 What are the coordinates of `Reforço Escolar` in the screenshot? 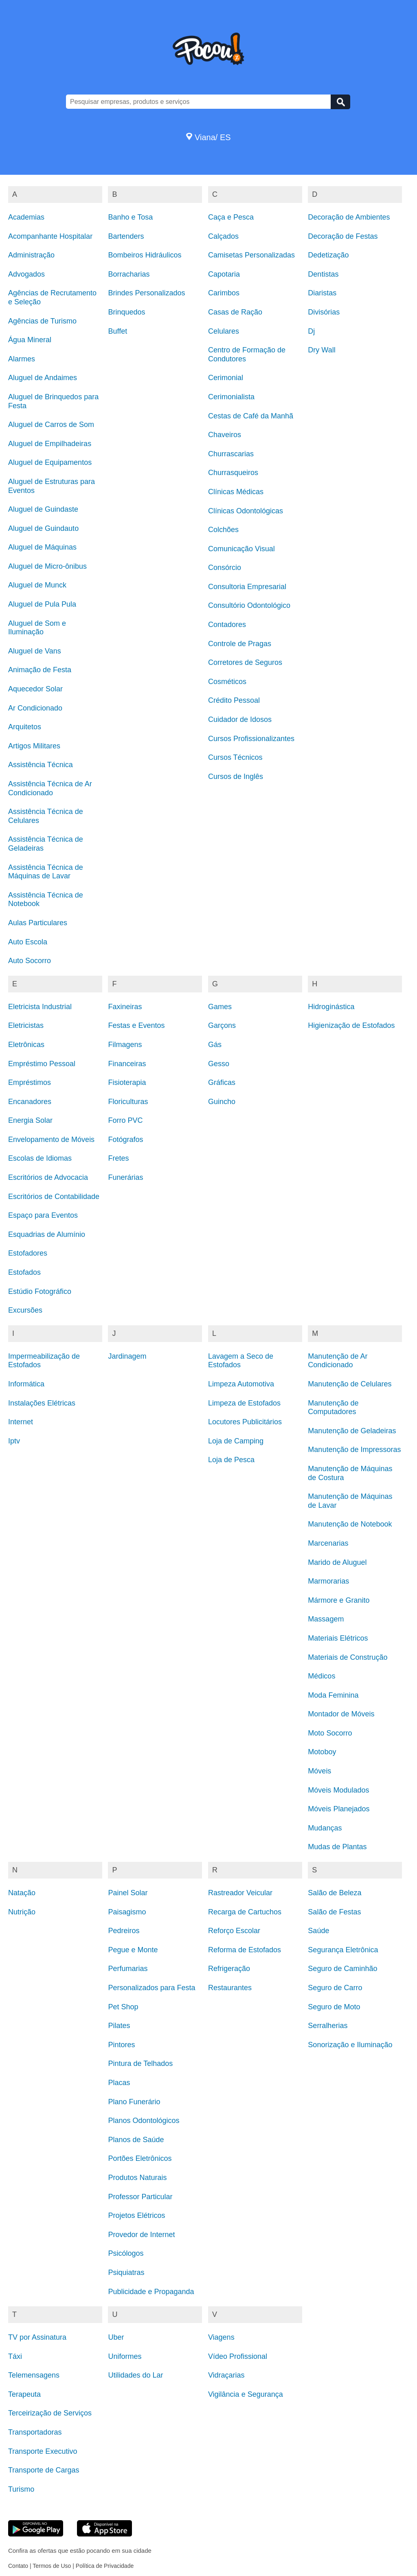 It's located at (234, 1931).